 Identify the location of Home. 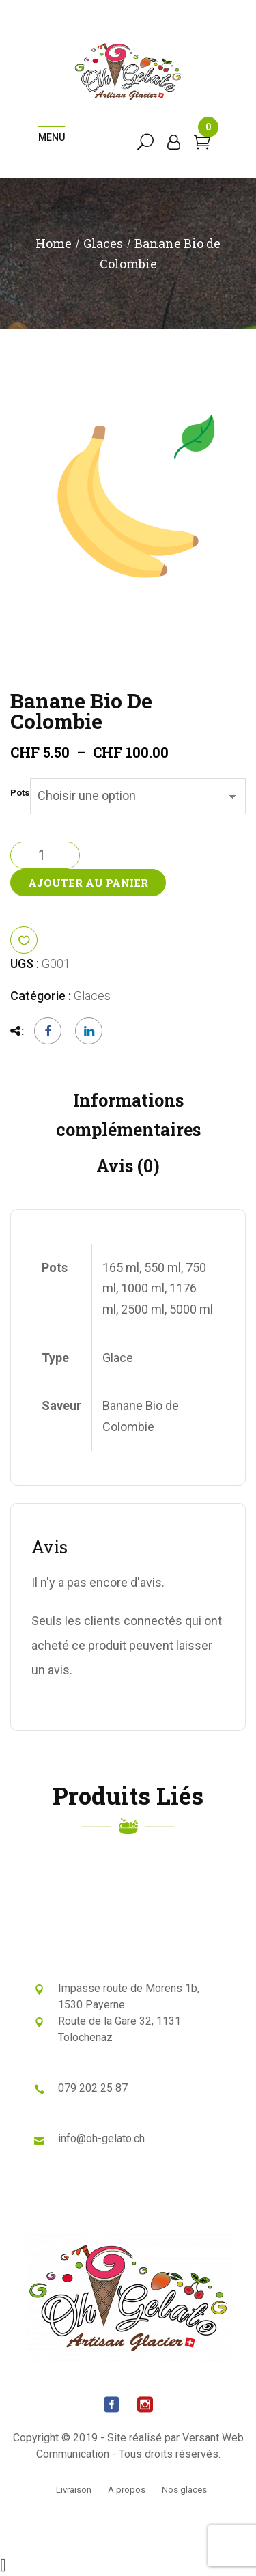
(53, 243).